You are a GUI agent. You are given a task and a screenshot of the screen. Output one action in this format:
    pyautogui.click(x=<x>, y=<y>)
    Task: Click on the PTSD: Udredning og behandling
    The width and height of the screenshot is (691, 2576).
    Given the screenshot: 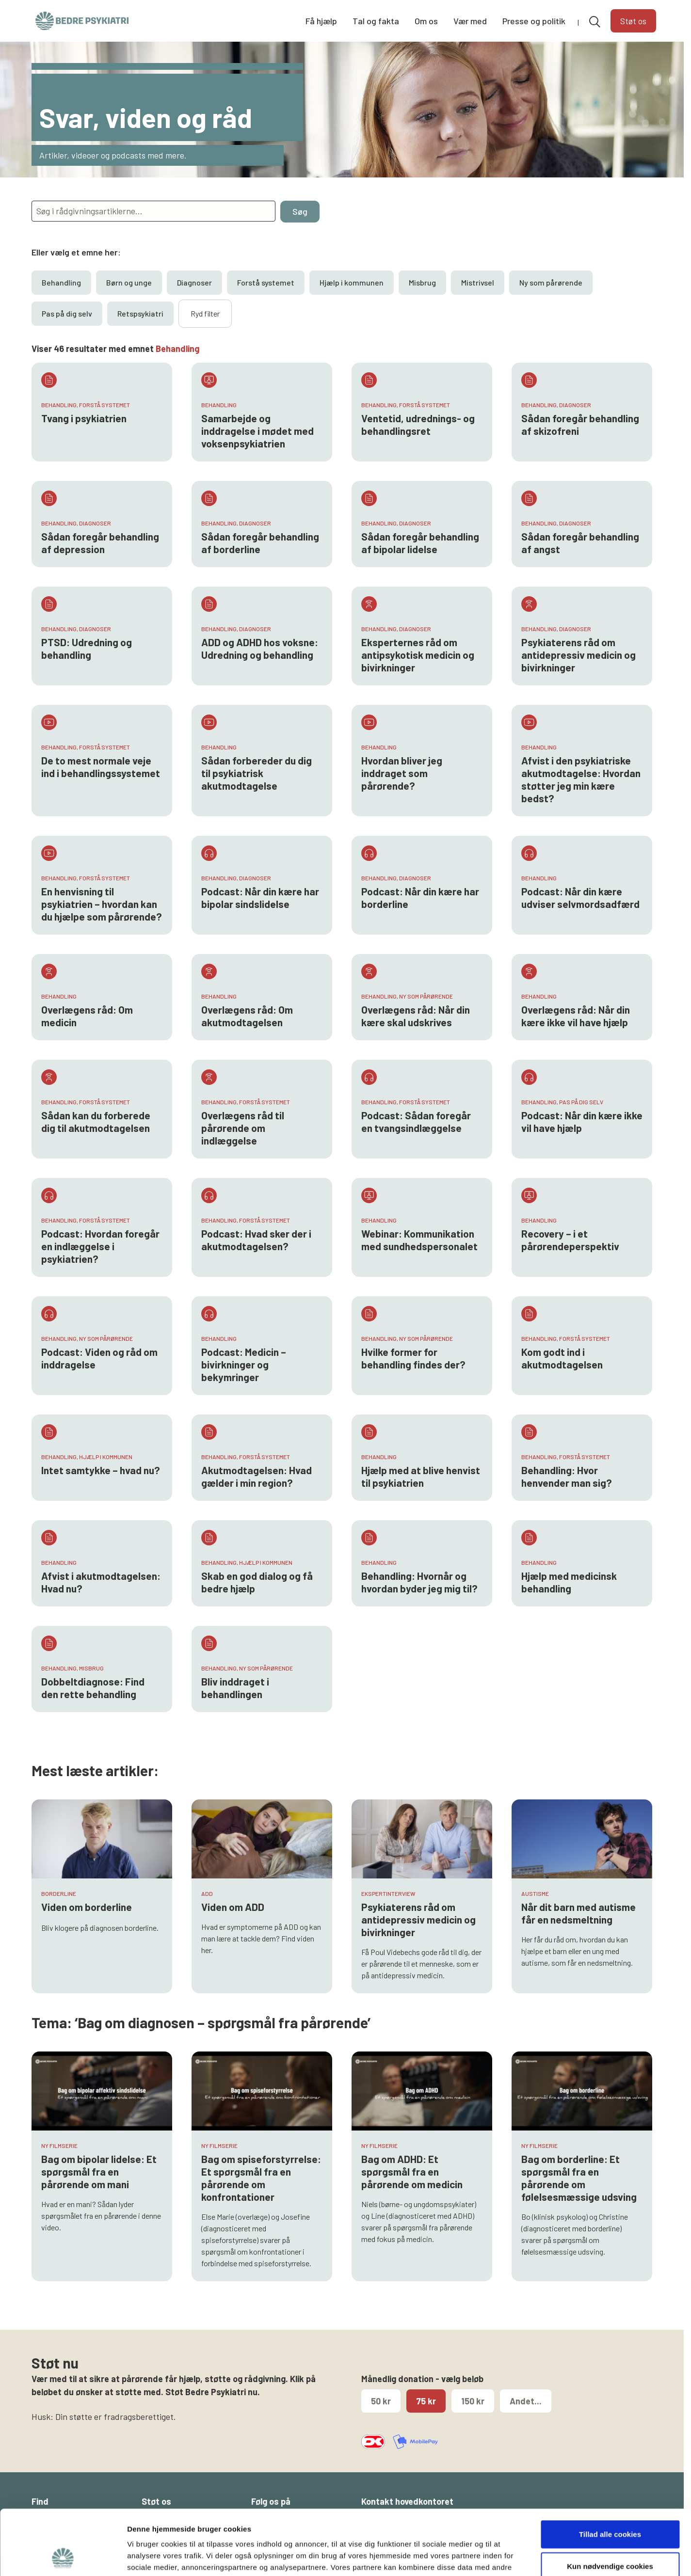 What is the action you would take?
    pyautogui.click(x=86, y=648)
    